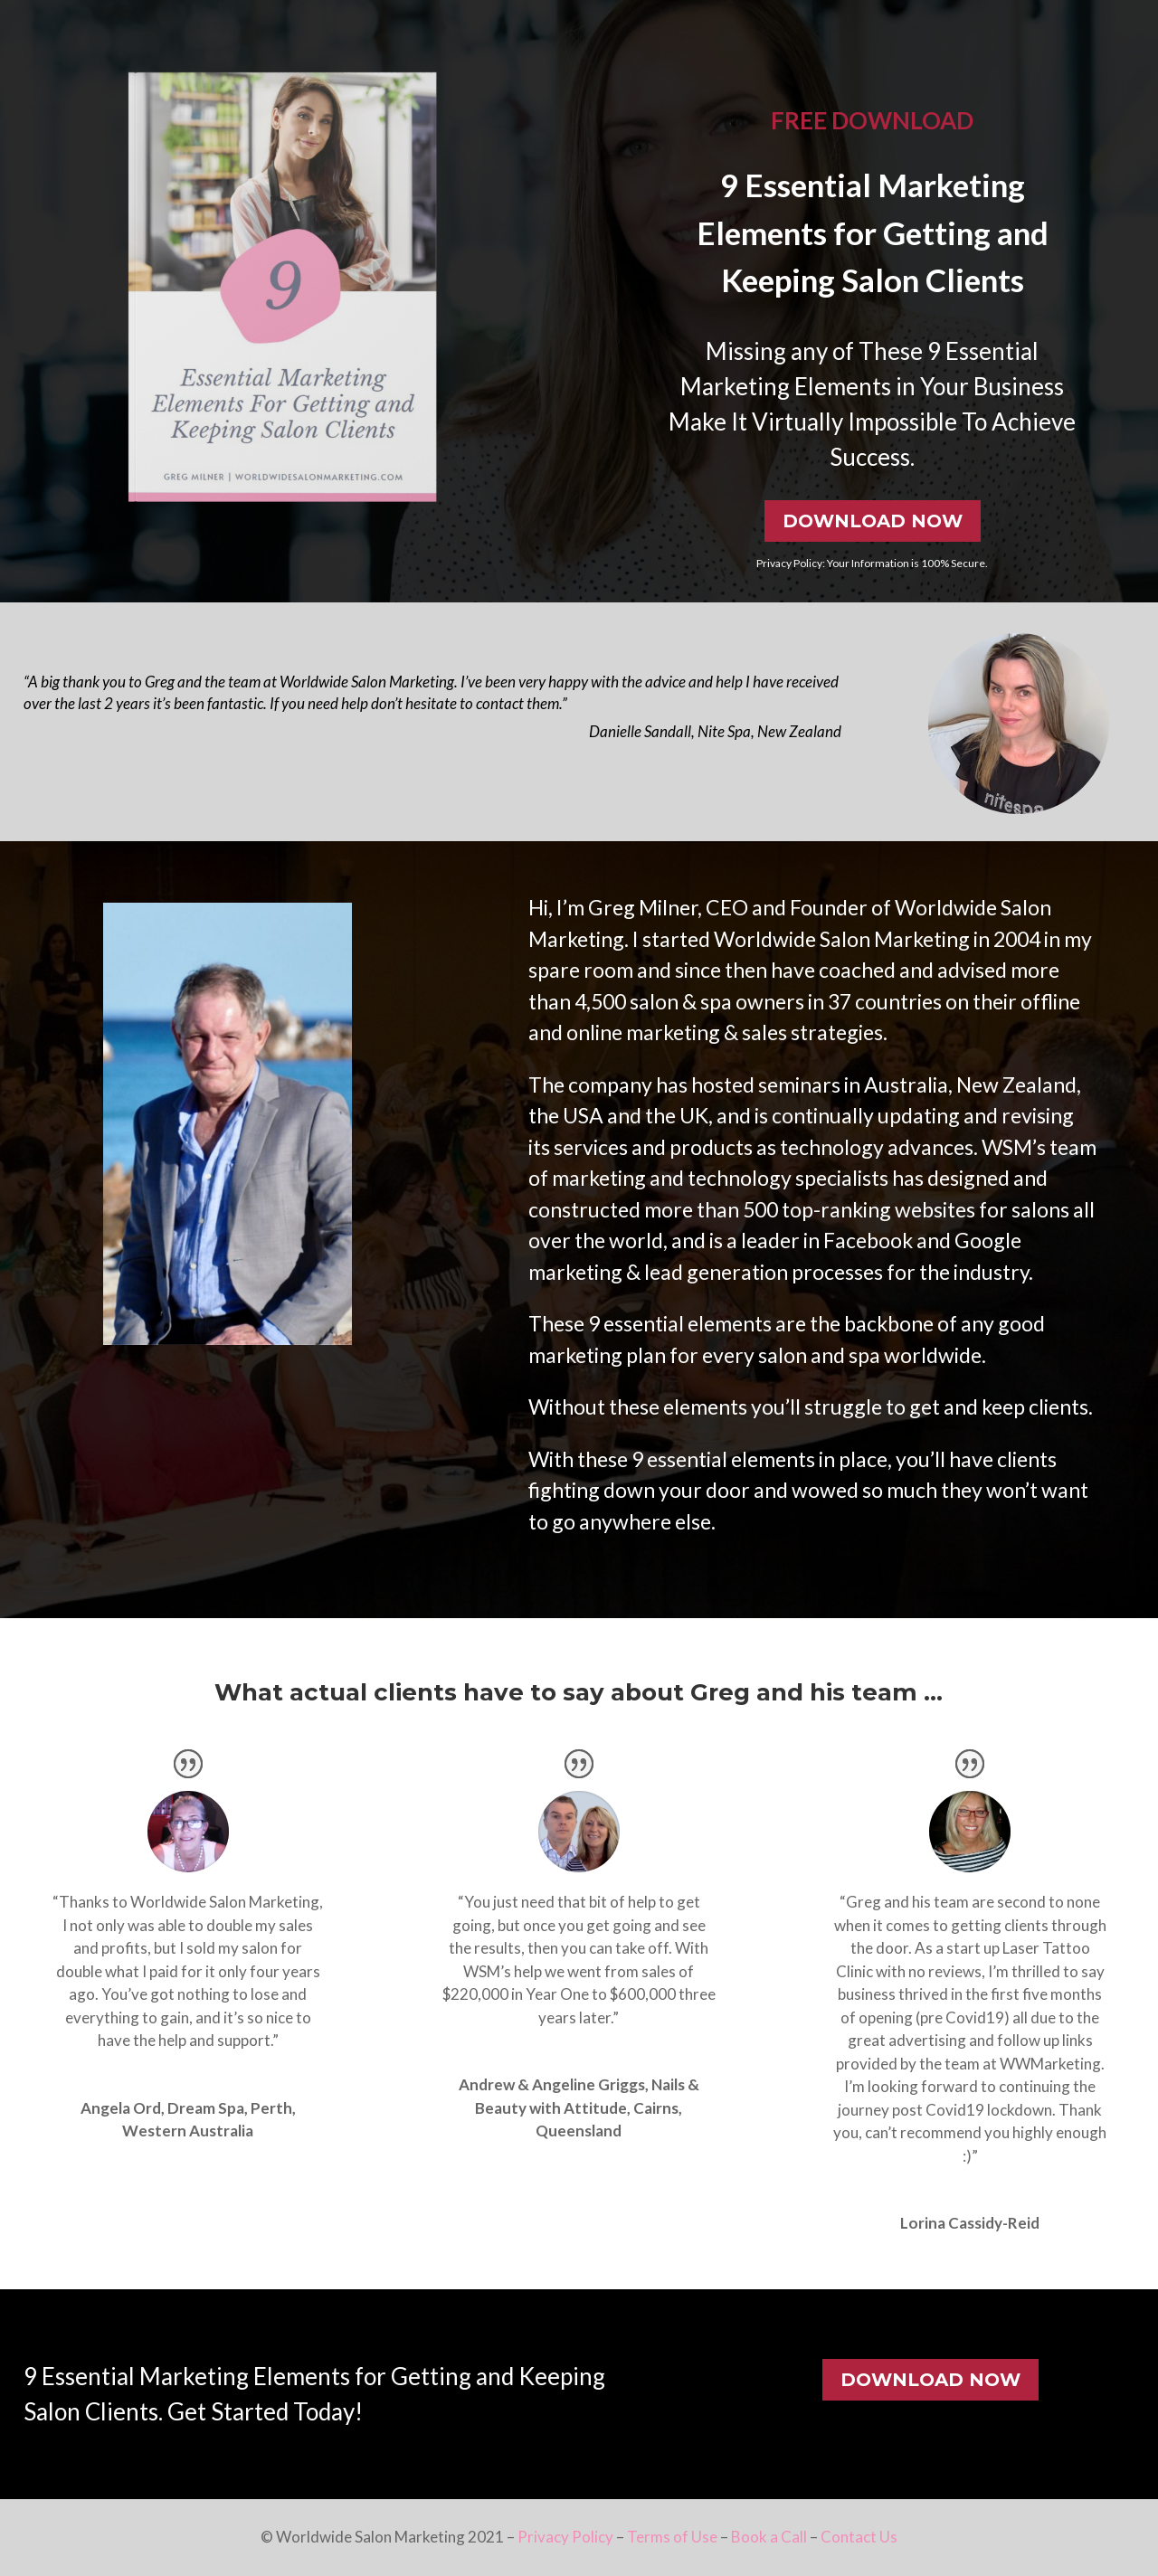 Image resolution: width=1158 pixels, height=2576 pixels. Describe the element at coordinates (565, 2536) in the screenshot. I see `Privacy Policy` at that location.